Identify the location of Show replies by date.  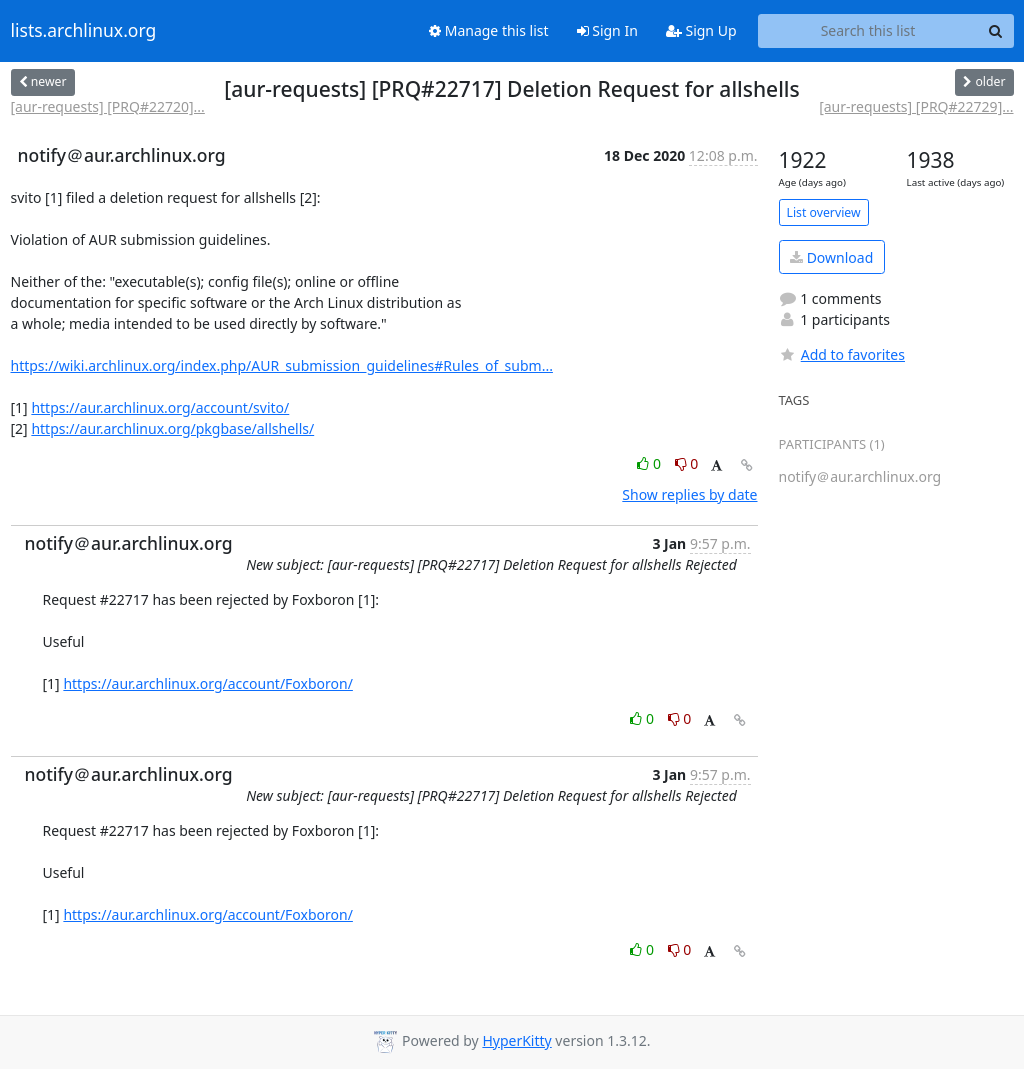
(689, 494).